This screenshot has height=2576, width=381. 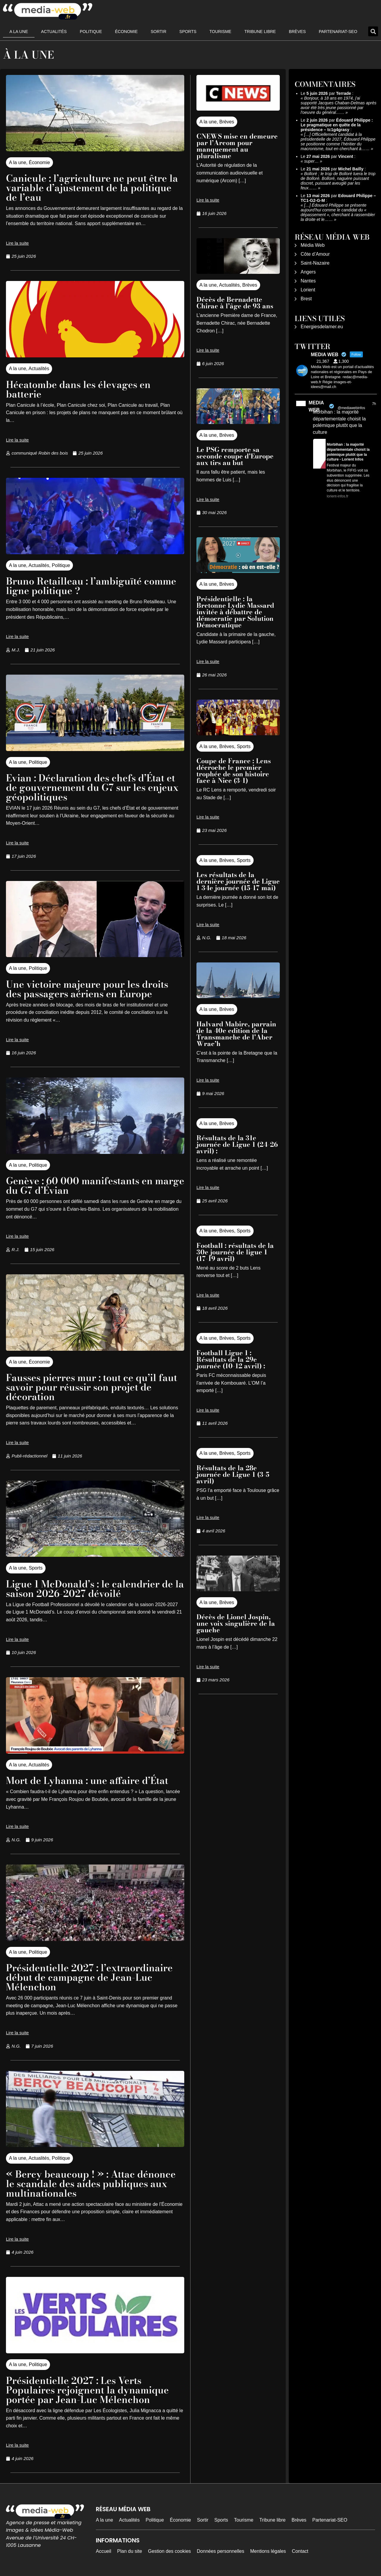 What do you see at coordinates (233, 771) in the screenshot?
I see `Coupe de France : Lens décroche le premier trophée de son histoire face à Nice (3-1)` at bounding box center [233, 771].